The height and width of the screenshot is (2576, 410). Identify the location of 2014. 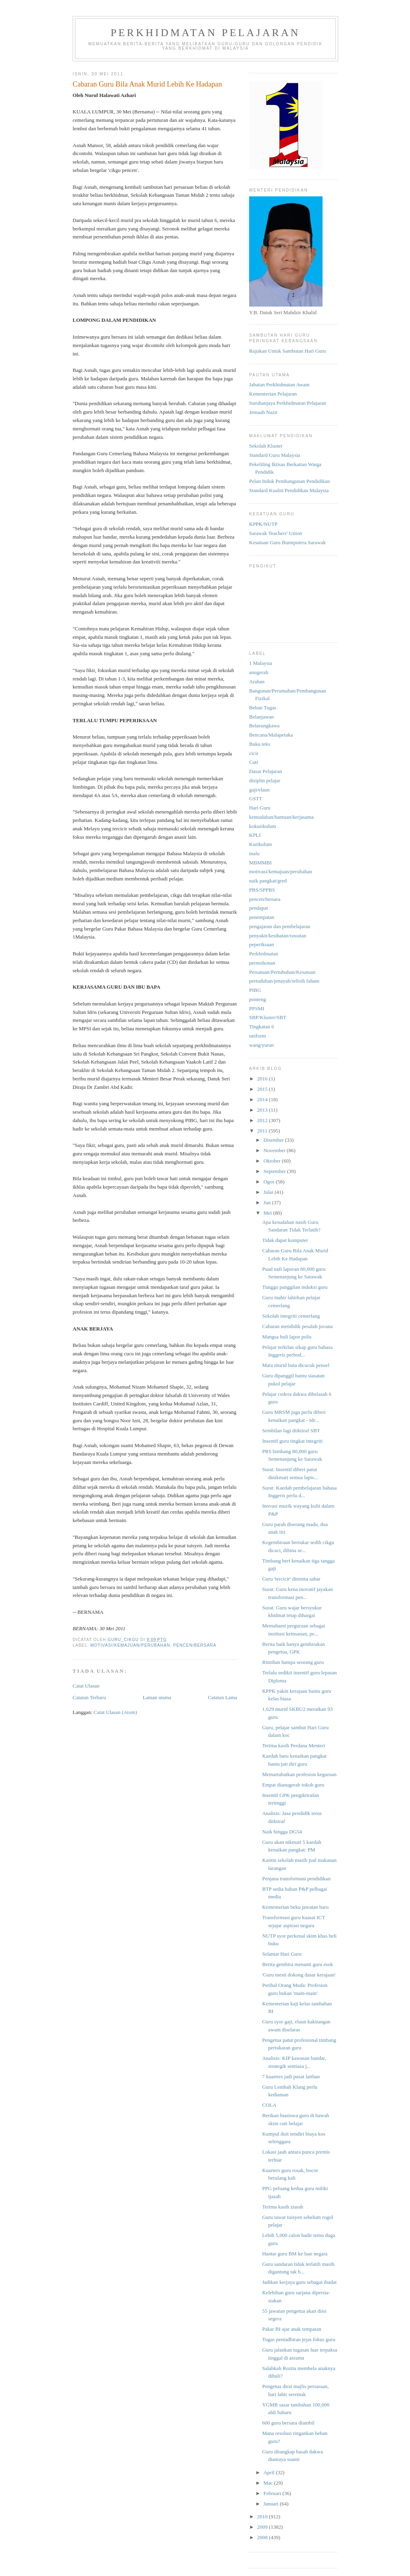
(263, 1099).